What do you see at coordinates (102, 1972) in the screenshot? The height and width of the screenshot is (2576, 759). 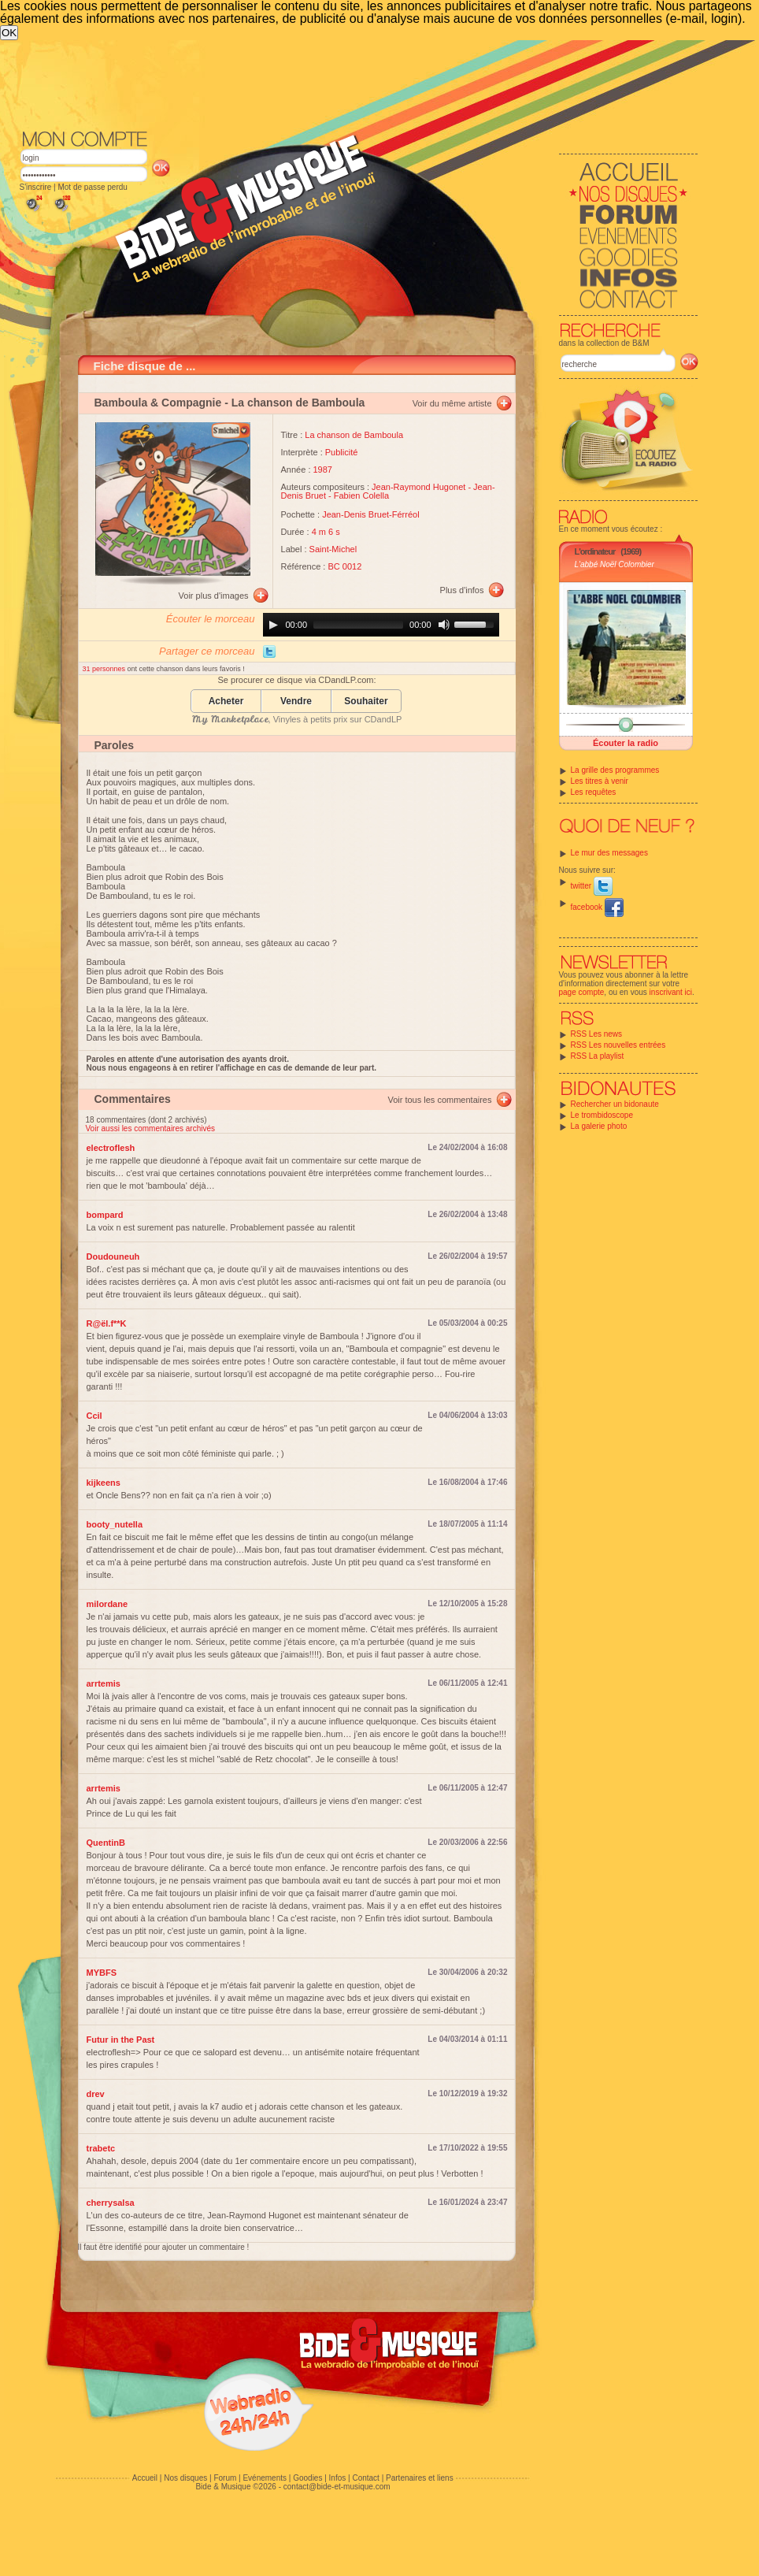 I see `MYBFS` at bounding box center [102, 1972].